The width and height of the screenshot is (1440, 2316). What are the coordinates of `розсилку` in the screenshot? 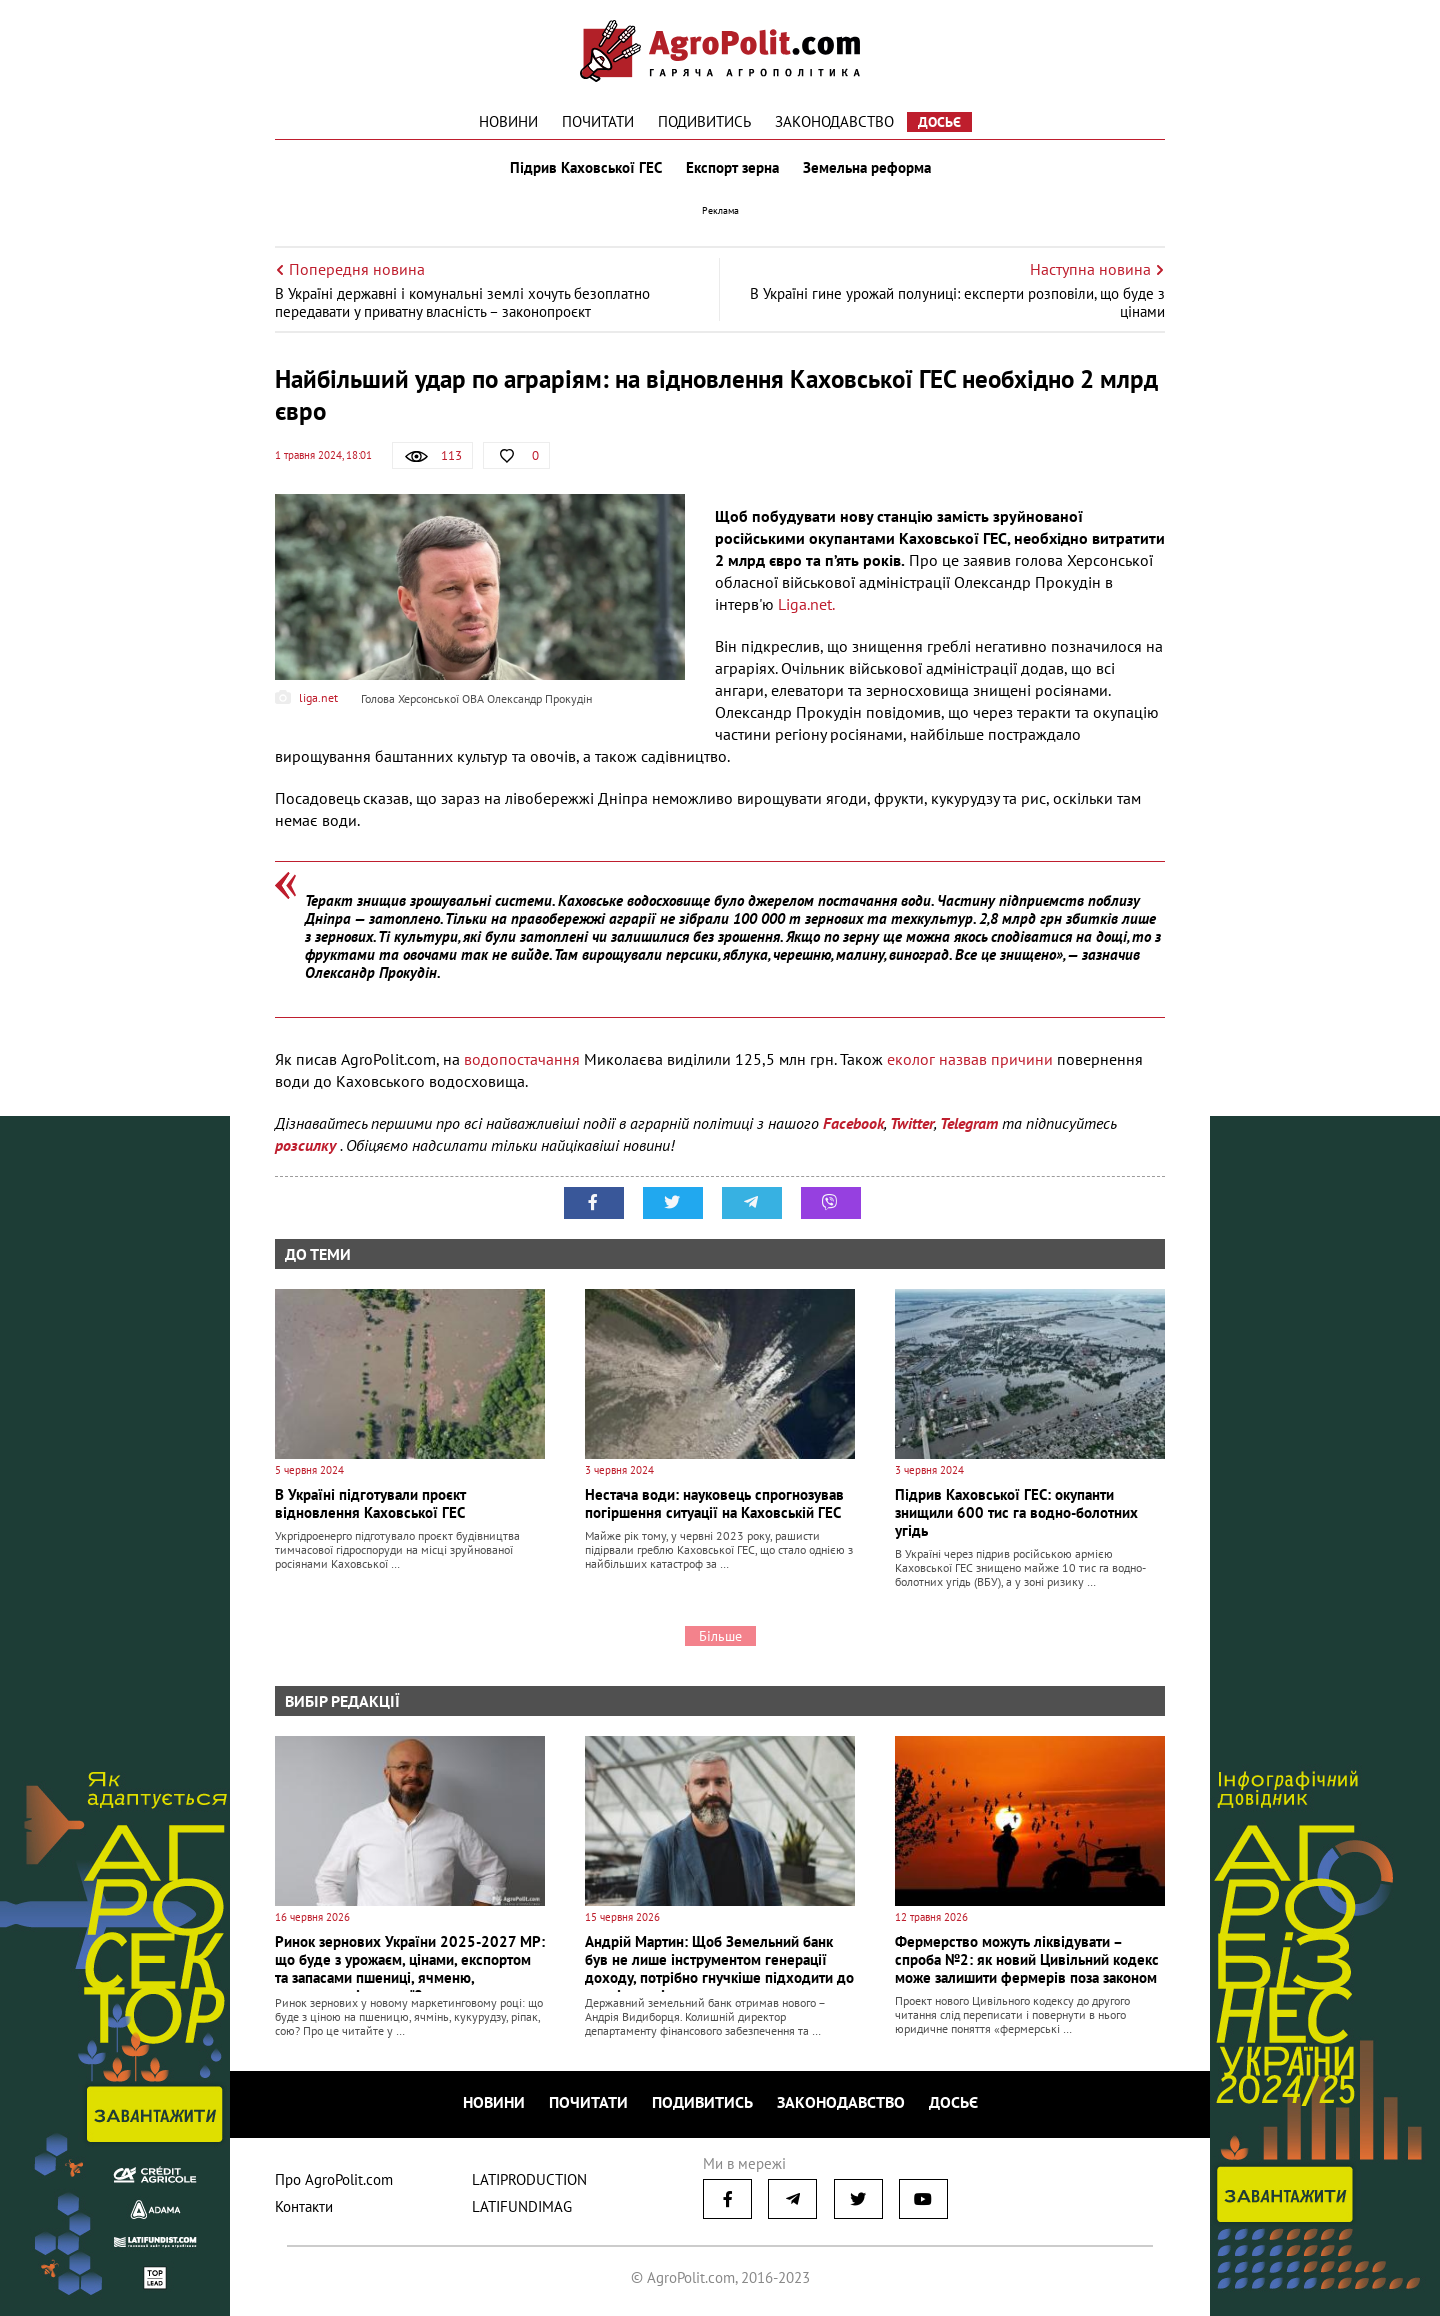 It's located at (307, 1145).